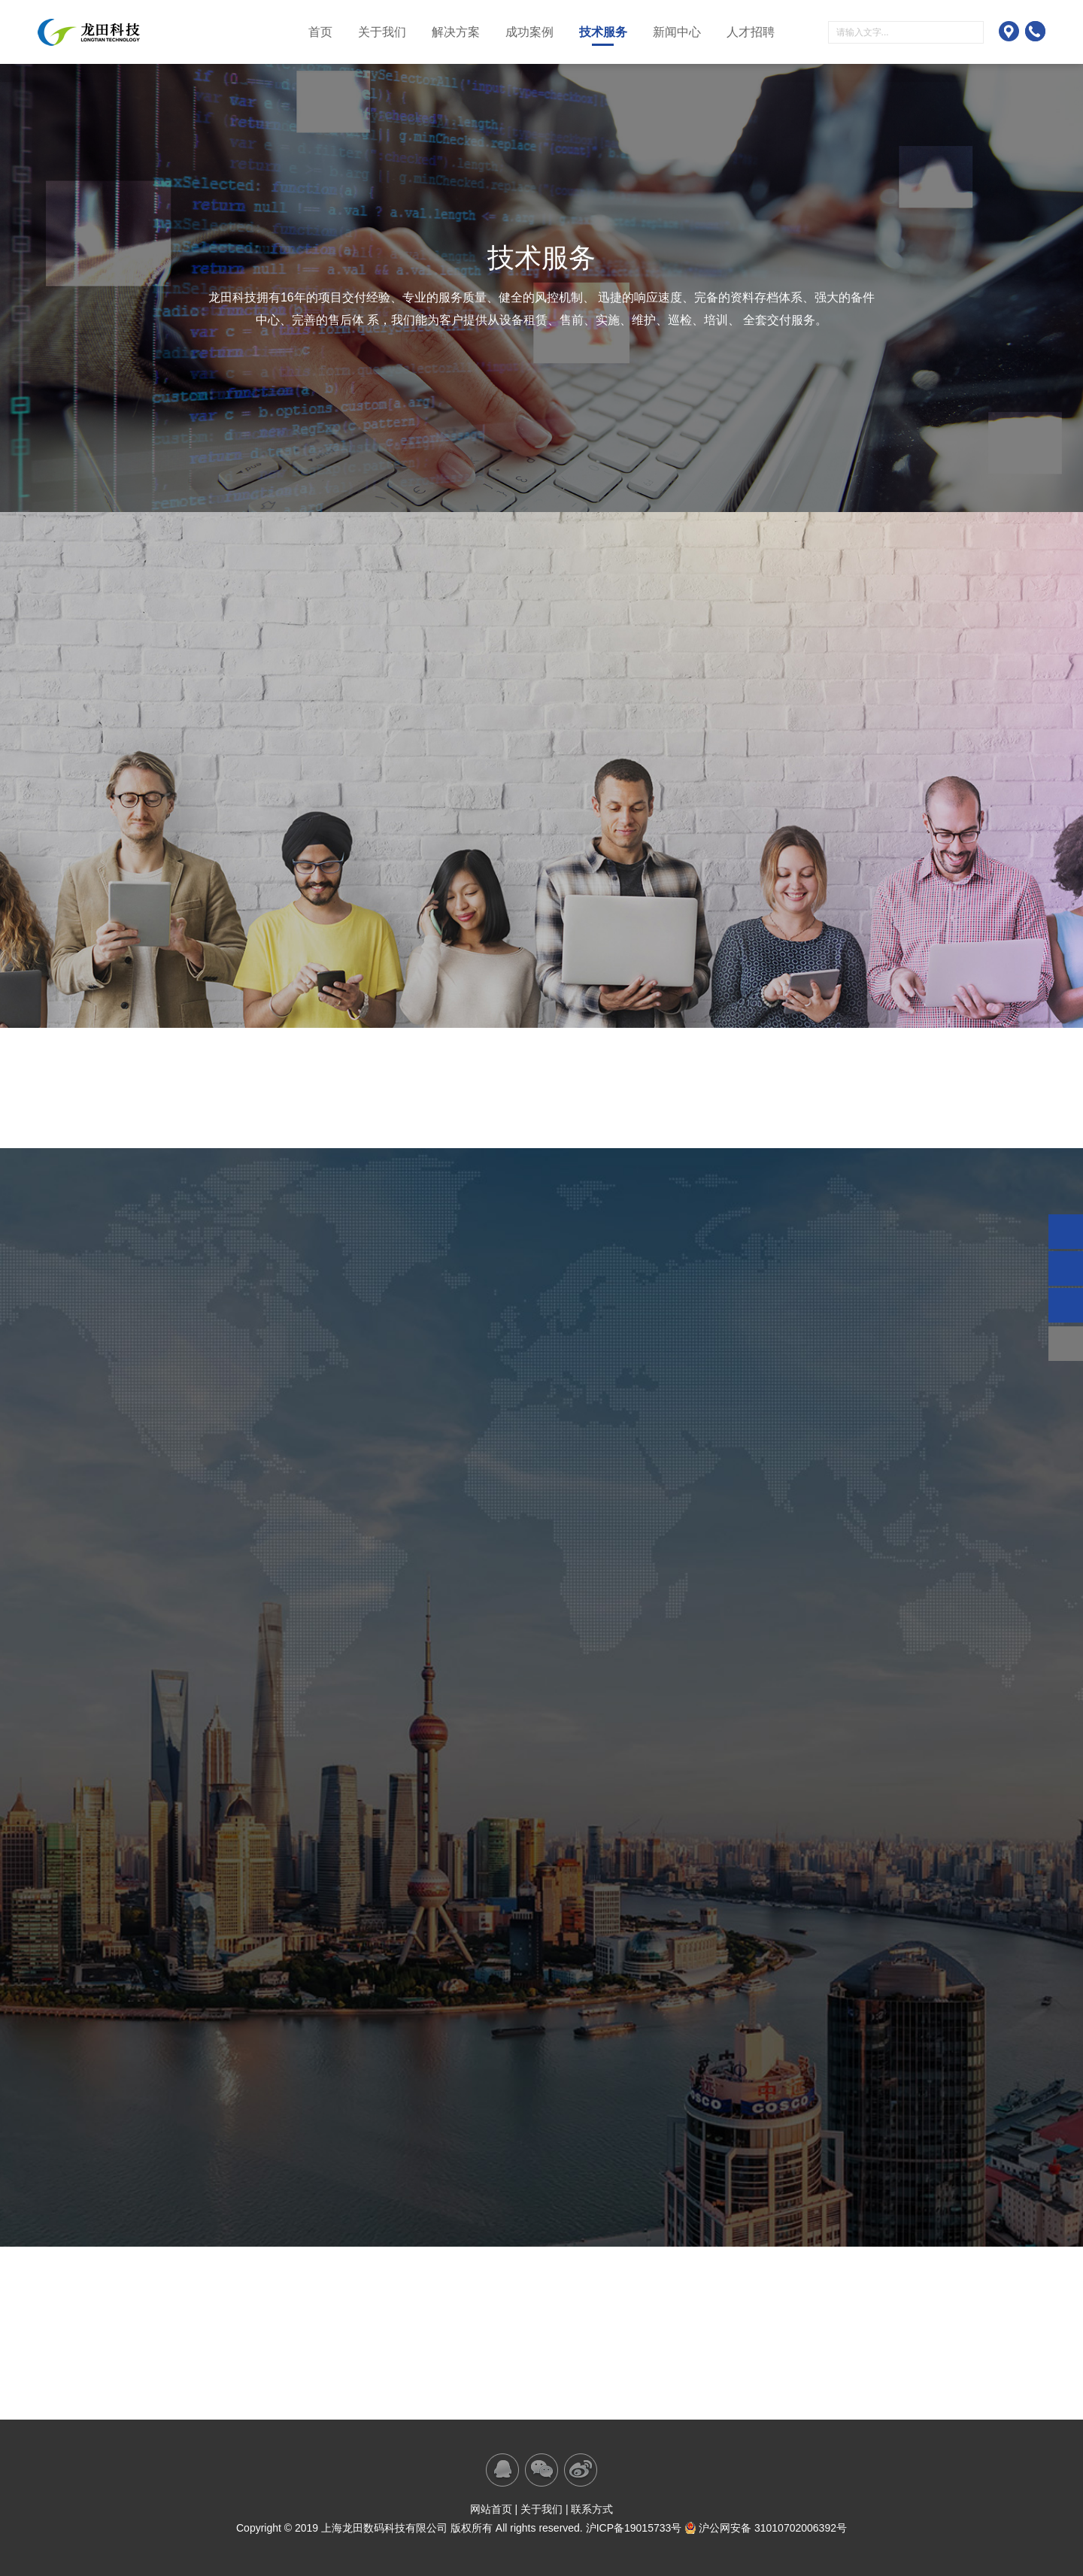  Describe the element at coordinates (765, 2528) in the screenshot. I see `沪公网安备 31010702006392号` at that location.